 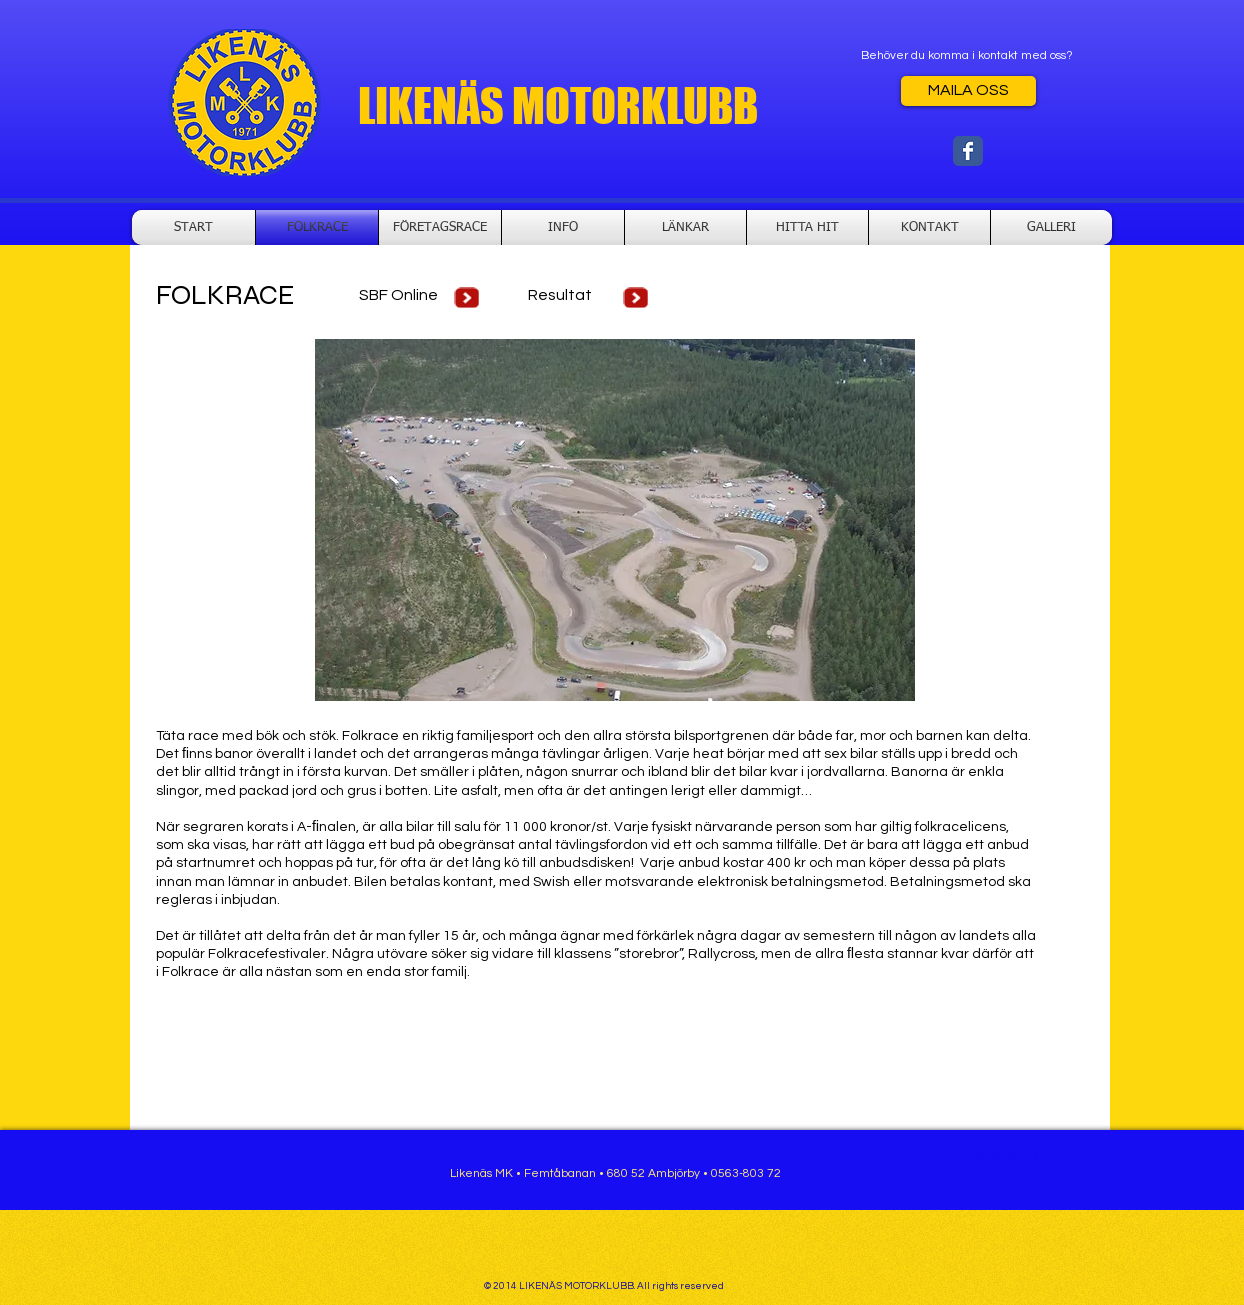 What do you see at coordinates (1018, 1157) in the screenshot?
I see `[Webmaster Login]` at bounding box center [1018, 1157].